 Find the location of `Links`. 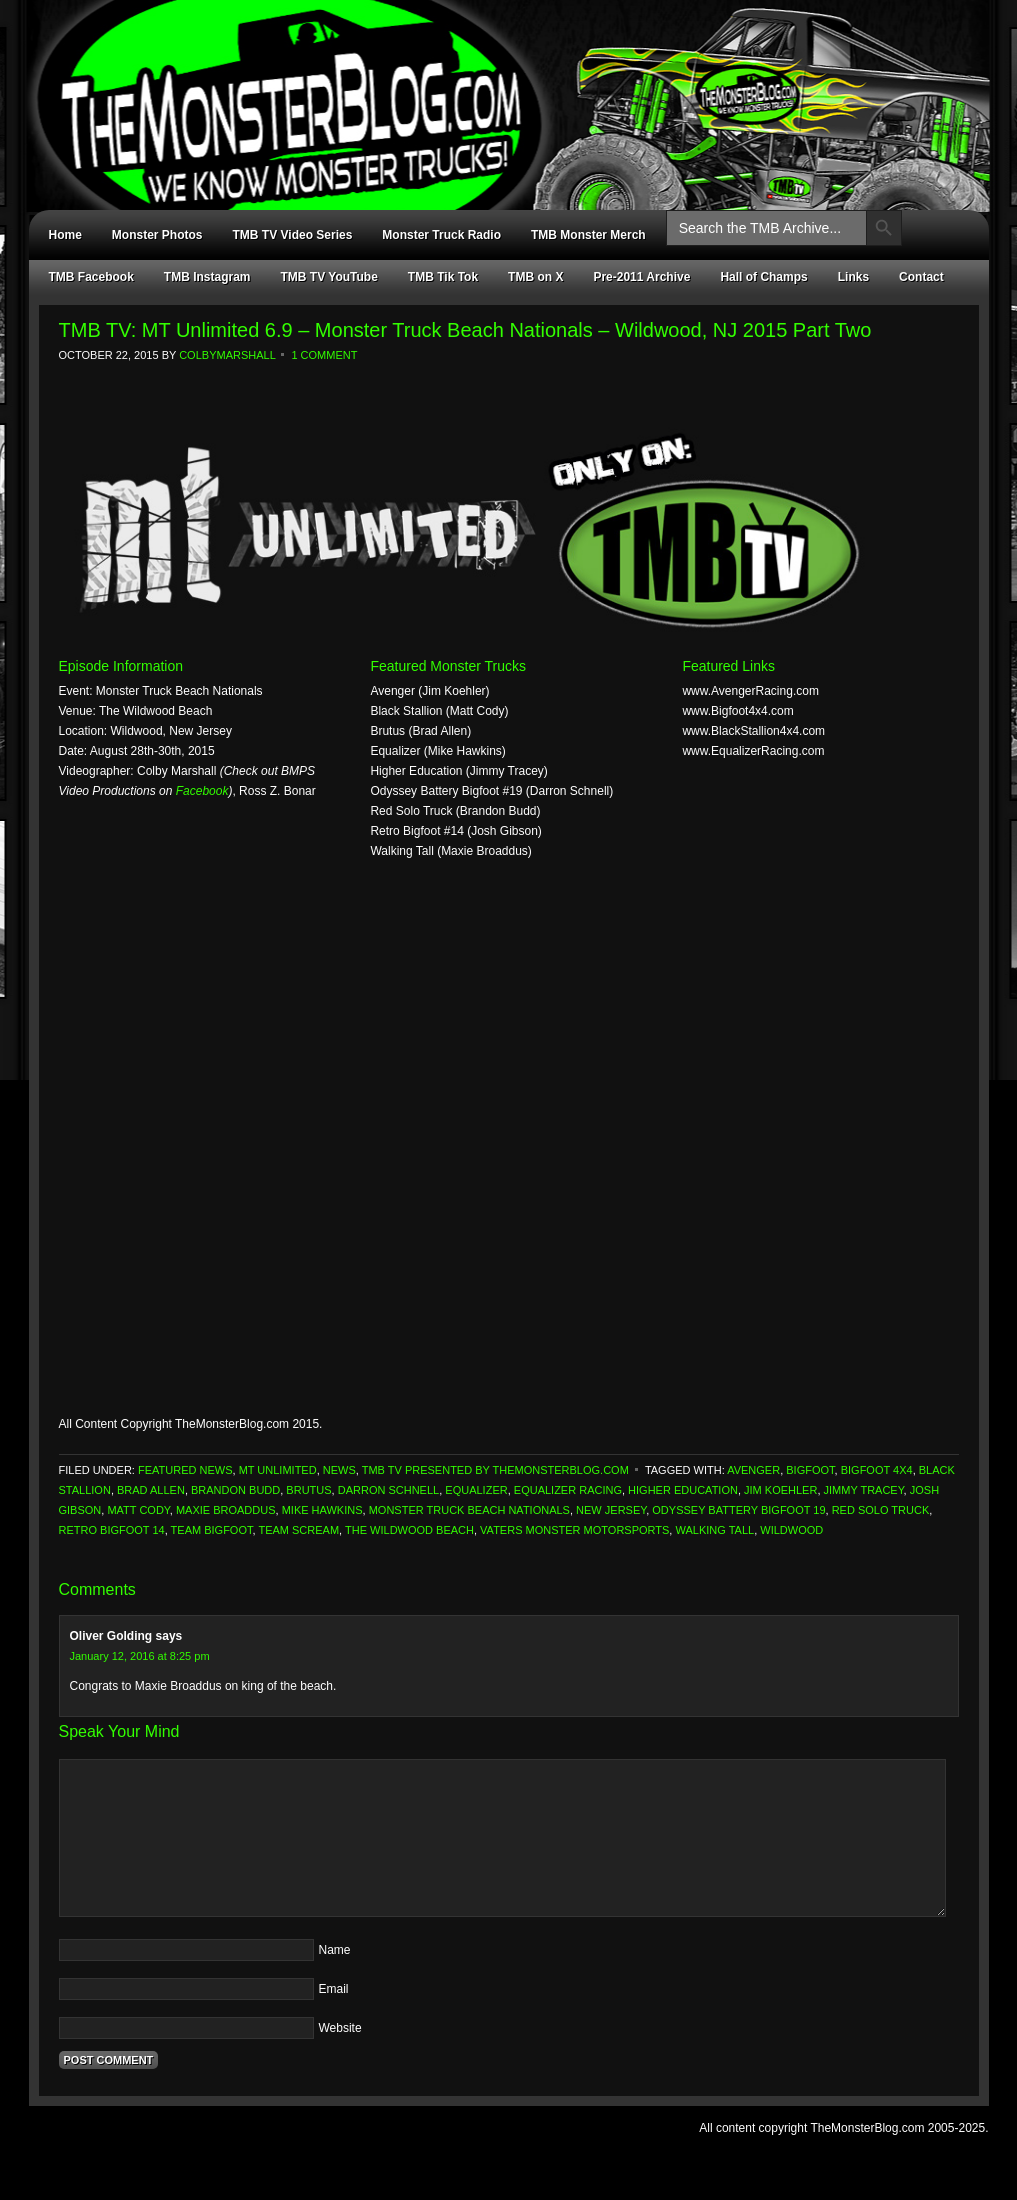

Links is located at coordinates (853, 277).